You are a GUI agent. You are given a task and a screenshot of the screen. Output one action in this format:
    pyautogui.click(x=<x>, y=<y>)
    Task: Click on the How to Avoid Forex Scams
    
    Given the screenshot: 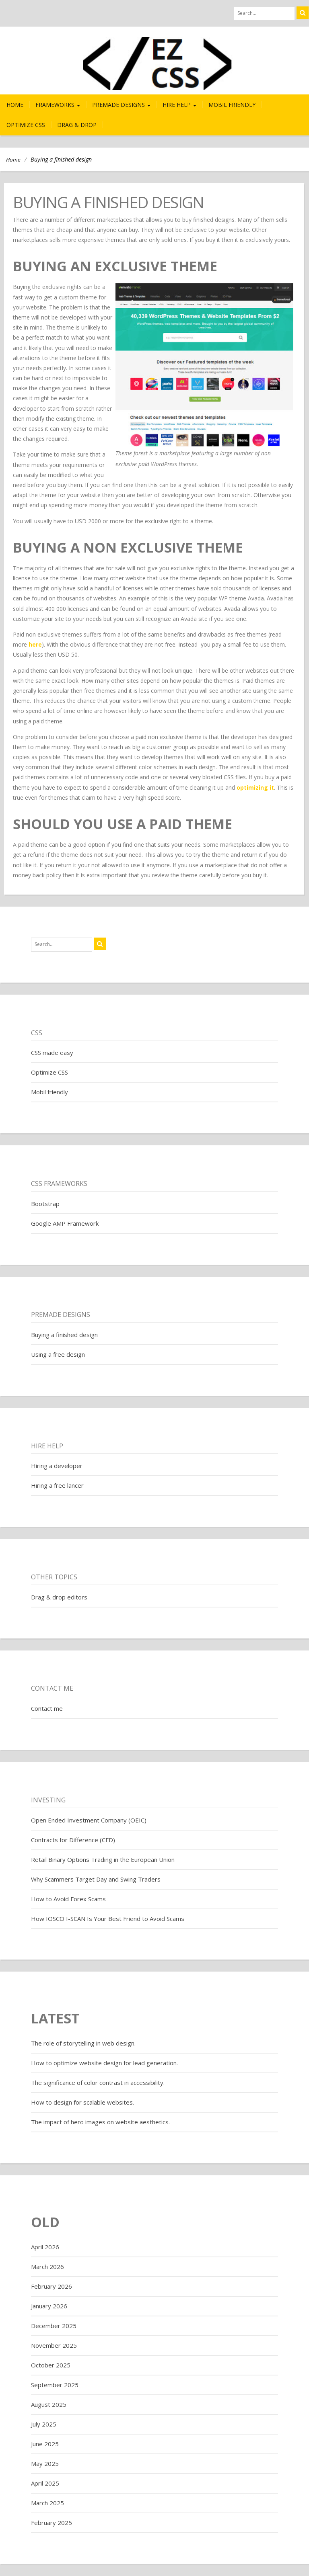 What is the action you would take?
    pyautogui.click(x=68, y=1899)
    